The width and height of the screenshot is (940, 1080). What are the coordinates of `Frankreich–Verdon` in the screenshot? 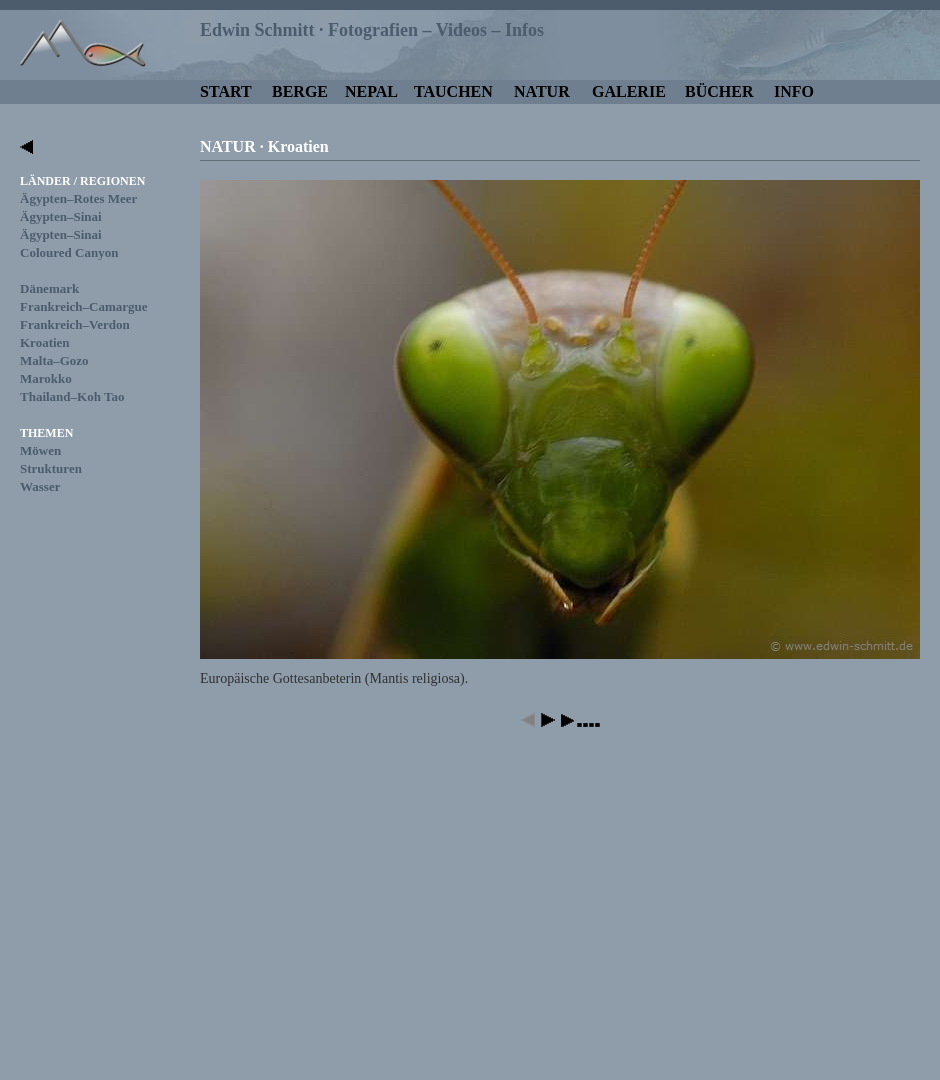 It's located at (75, 324).